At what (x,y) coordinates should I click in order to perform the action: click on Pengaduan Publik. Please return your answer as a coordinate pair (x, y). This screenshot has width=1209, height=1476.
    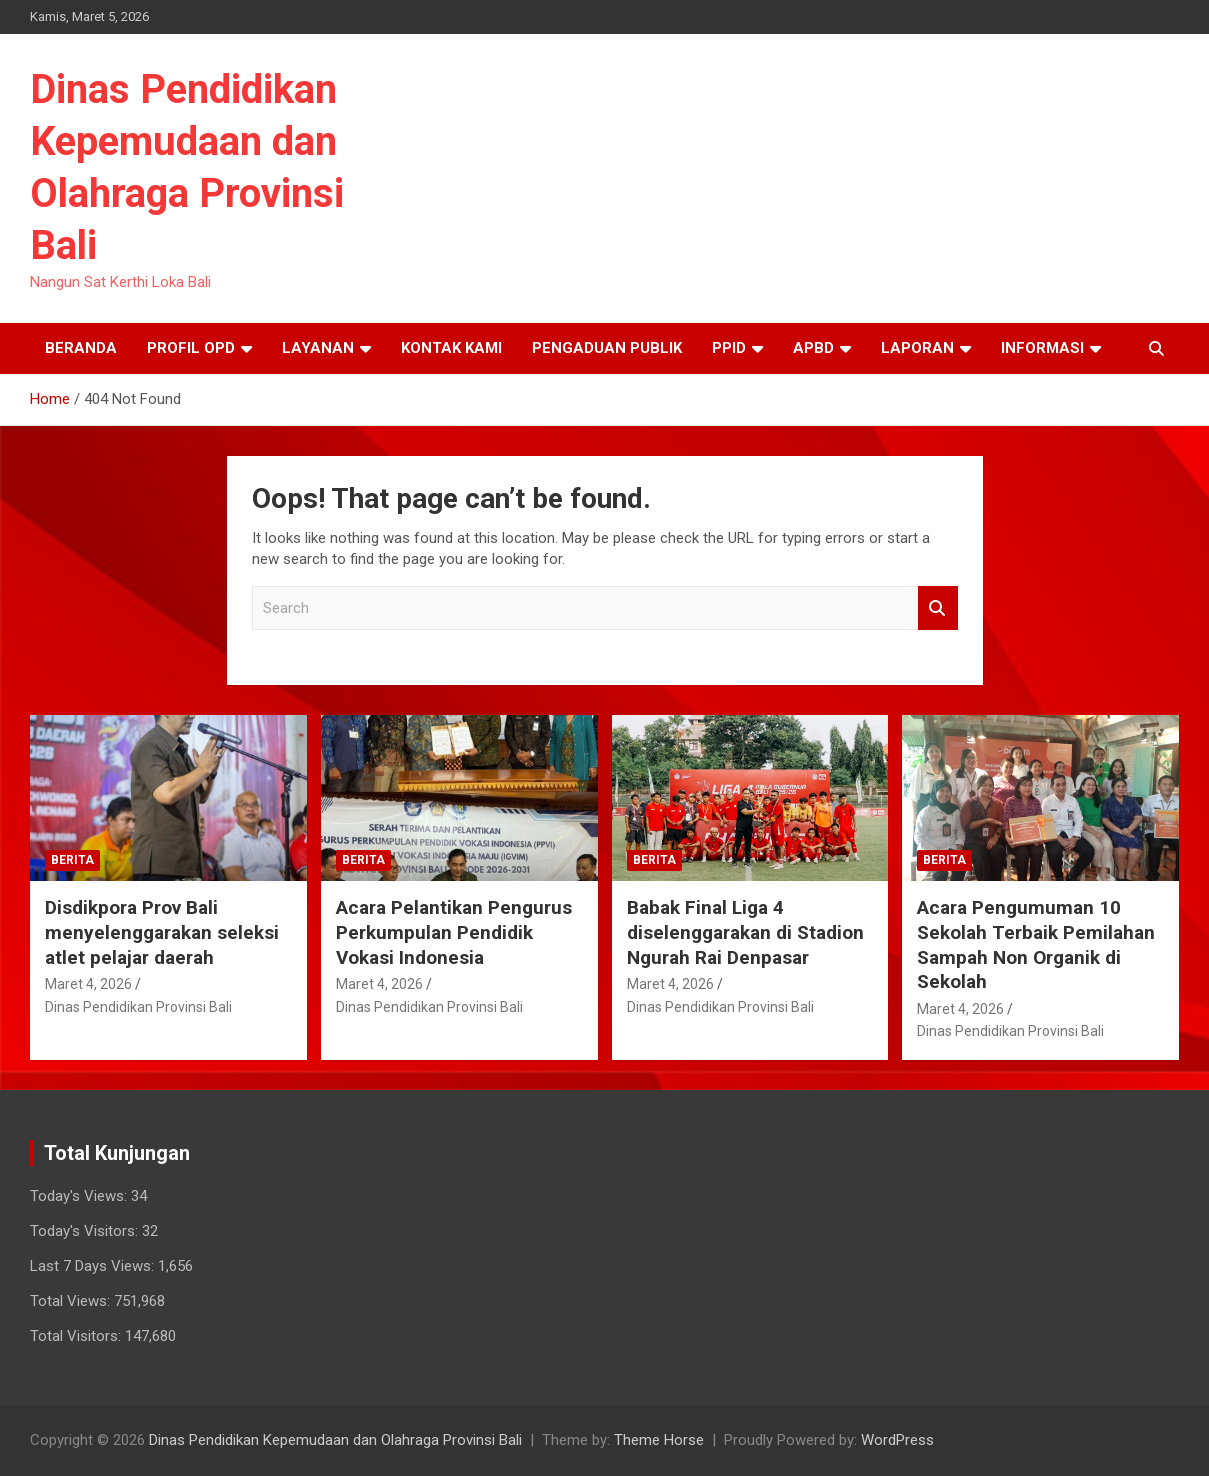
    Looking at the image, I should click on (607, 348).